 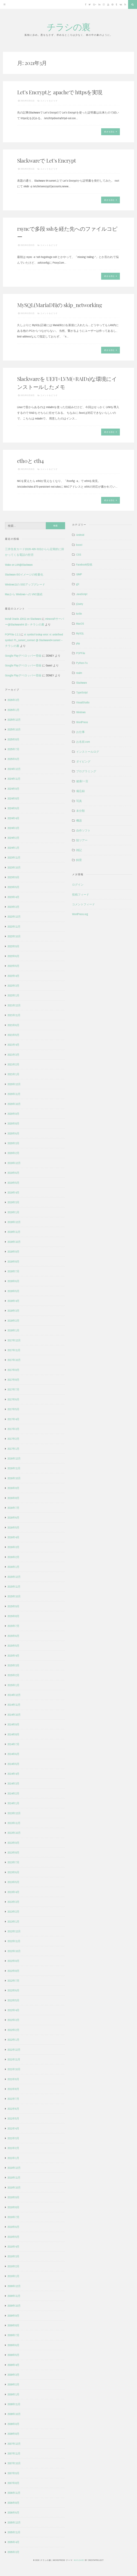 What do you see at coordinates (13, 2355) in the screenshot?
I see `2009年5月` at bounding box center [13, 2355].